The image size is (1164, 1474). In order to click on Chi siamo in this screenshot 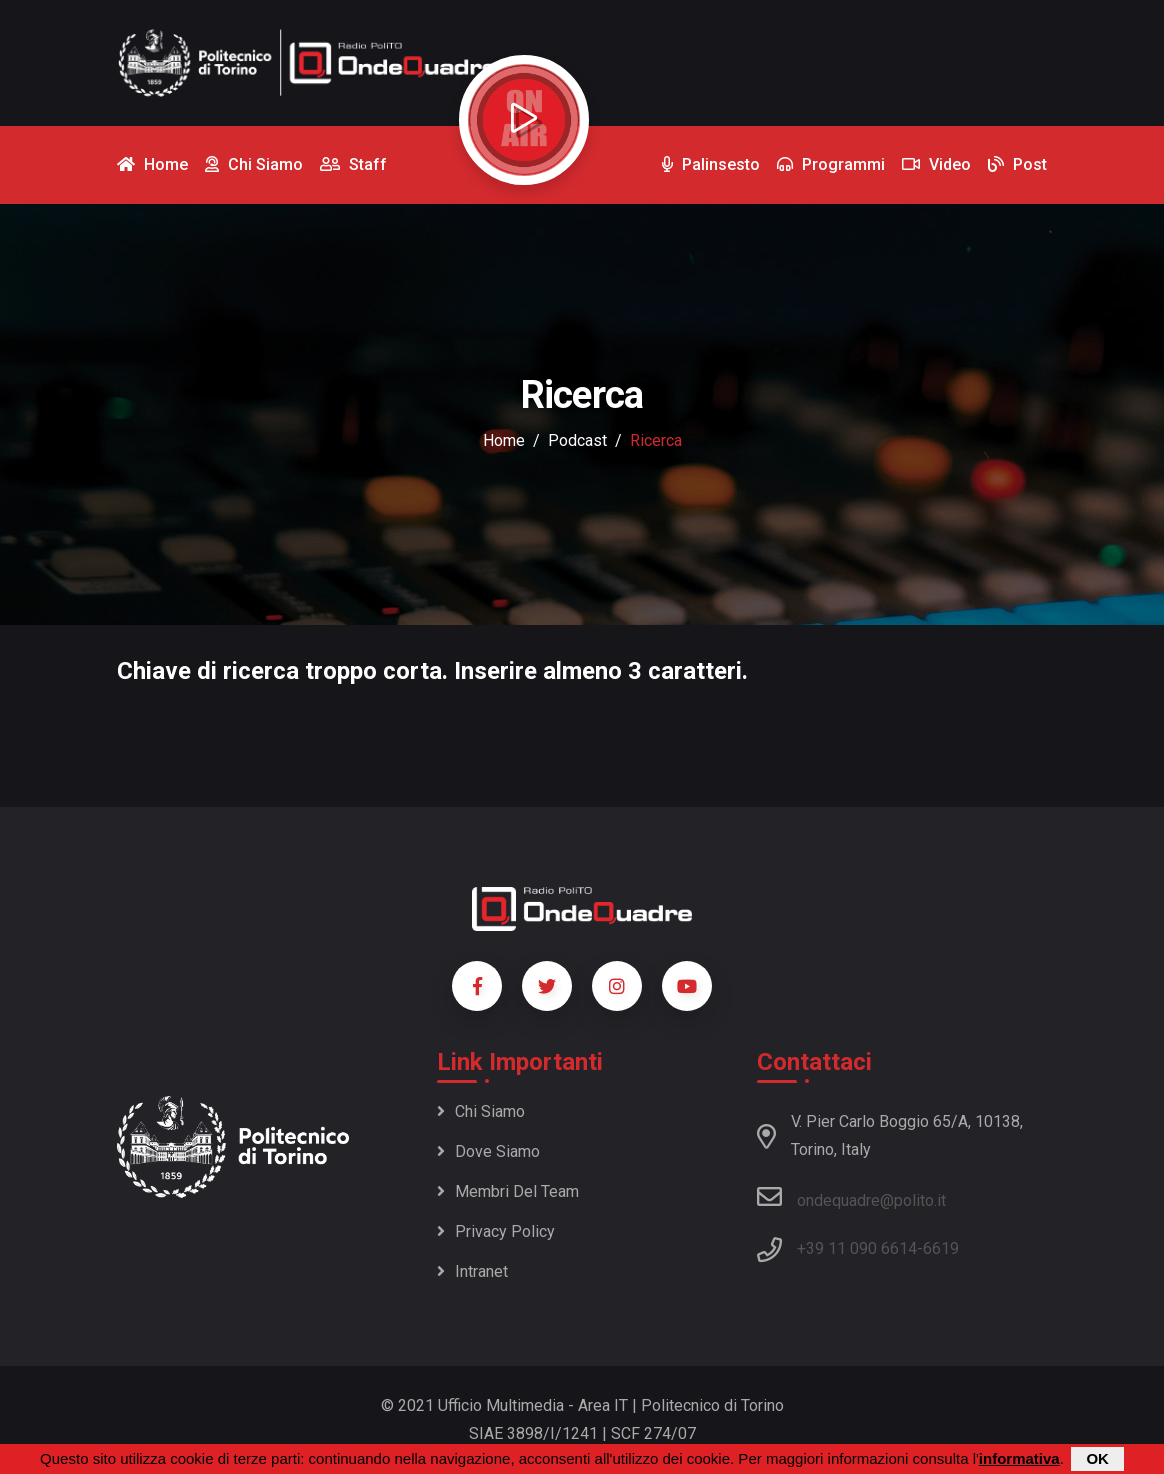, I will do `click(481, 1111)`.